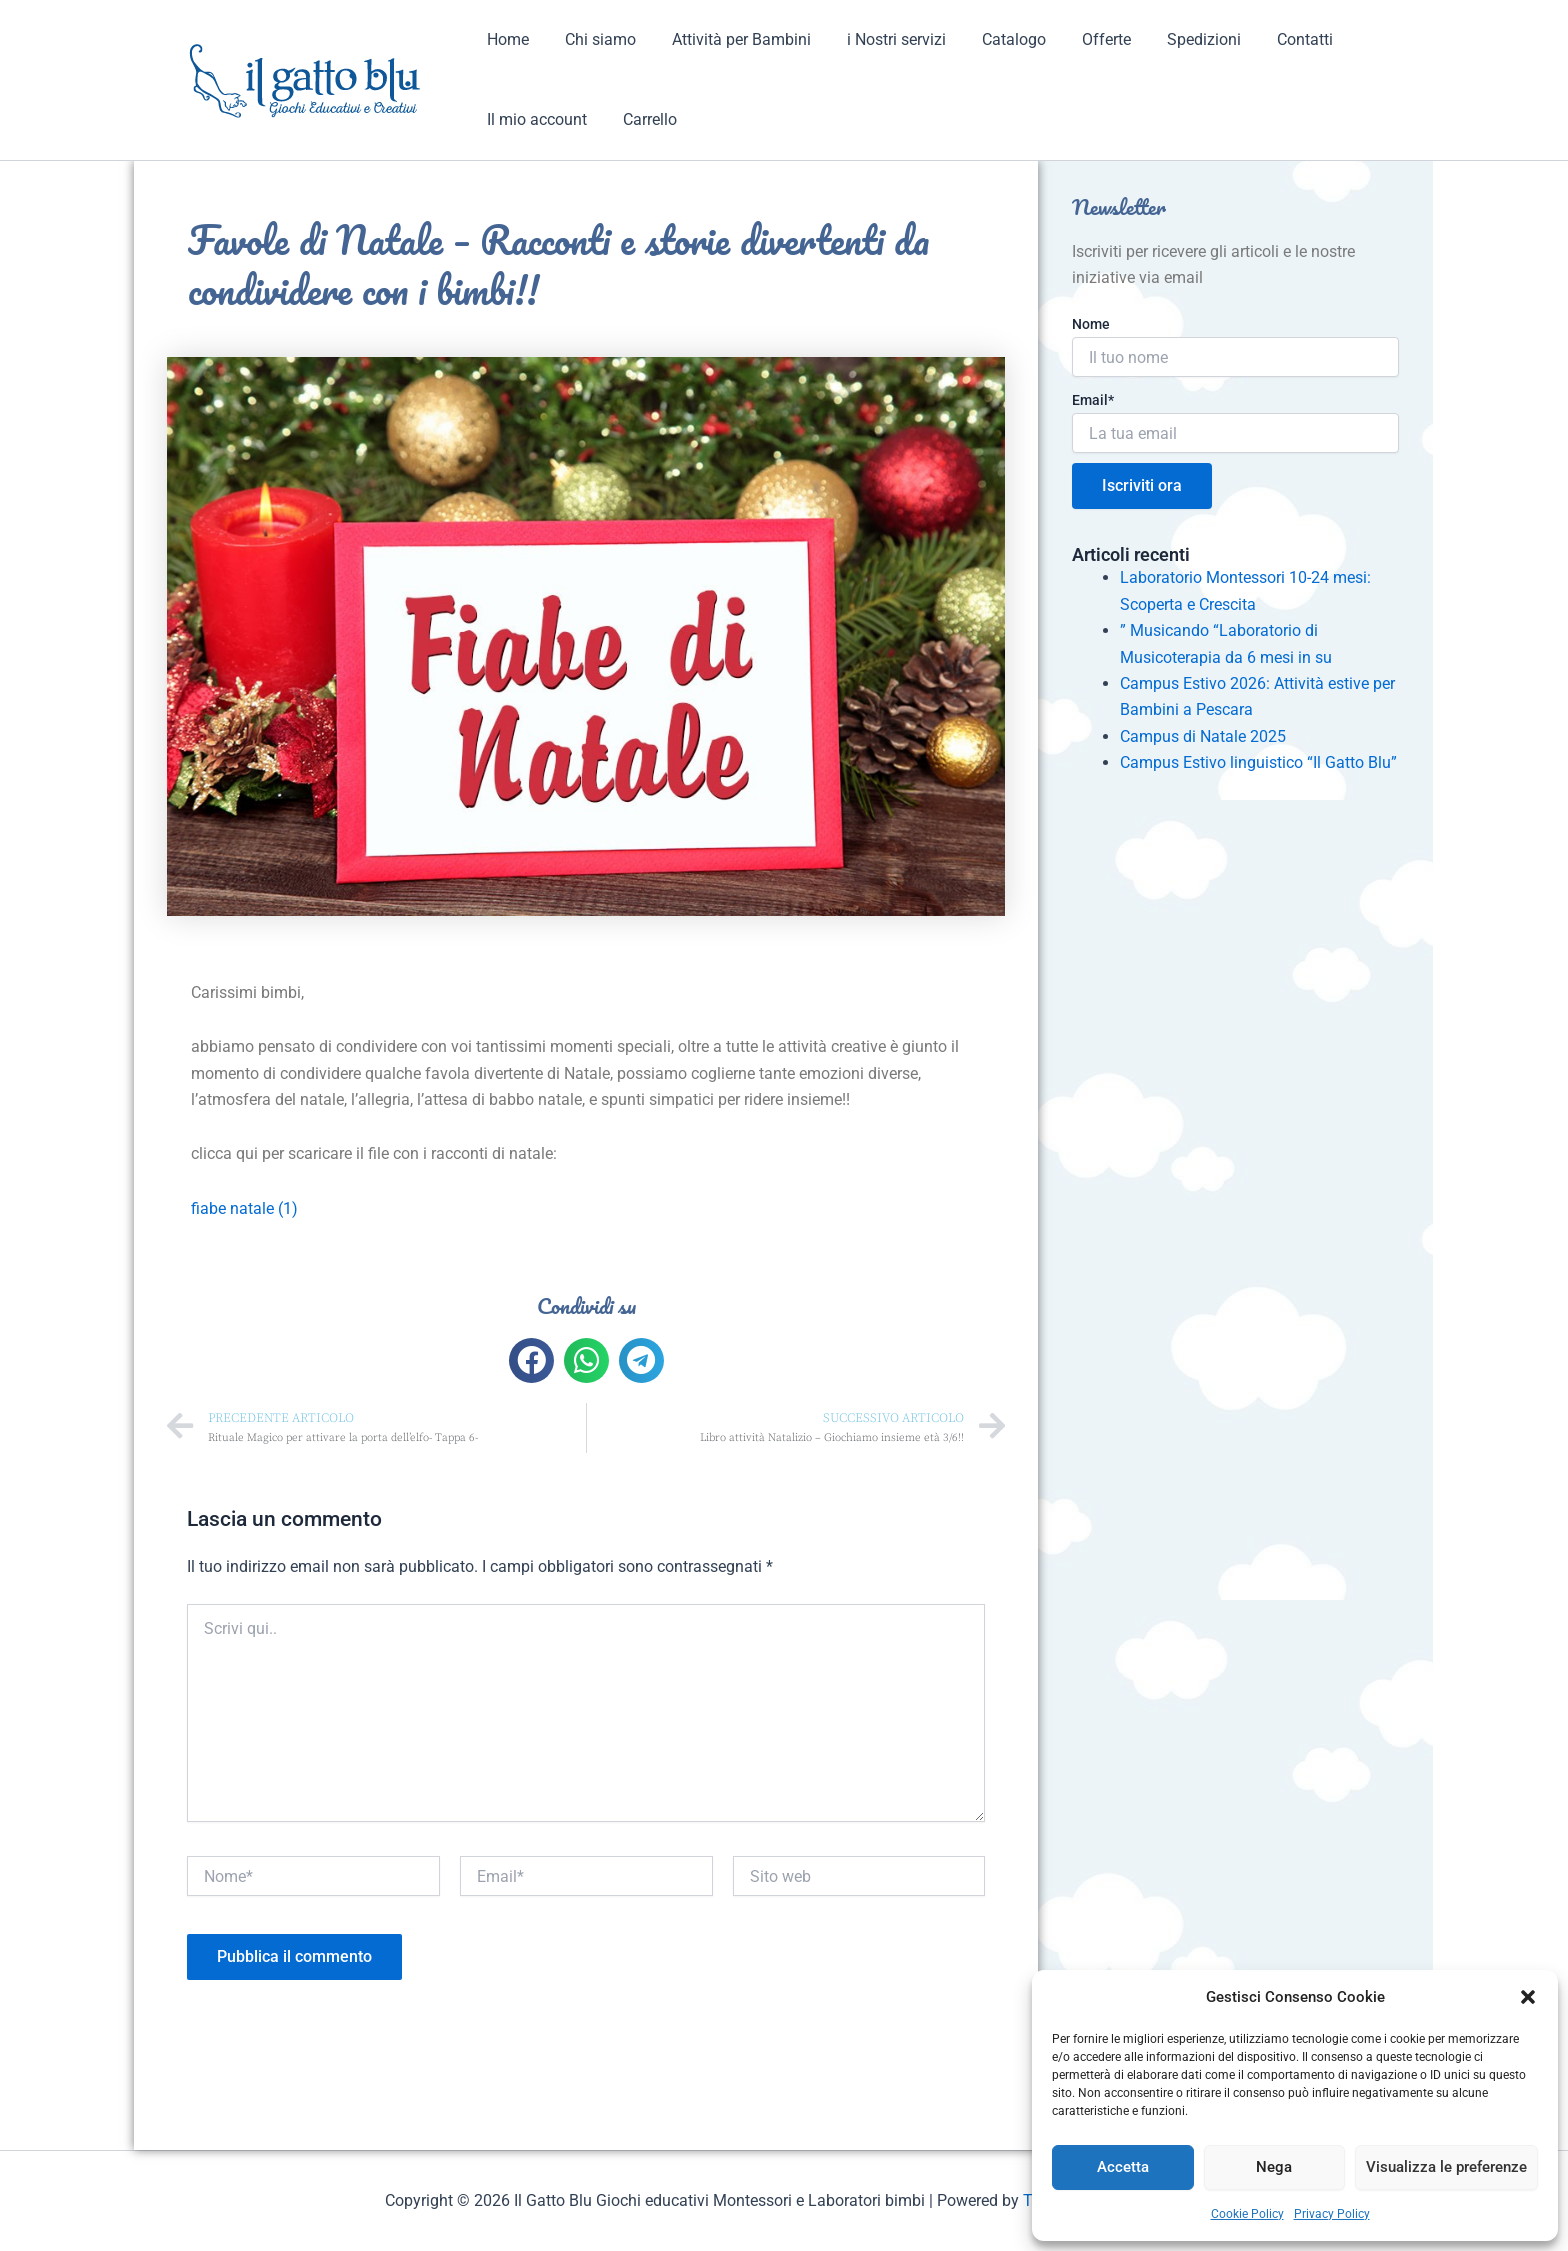 Image resolution: width=1568 pixels, height=2251 pixels. Describe the element at coordinates (244, 1208) in the screenshot. I see `fiabe natale (1)` at that location.